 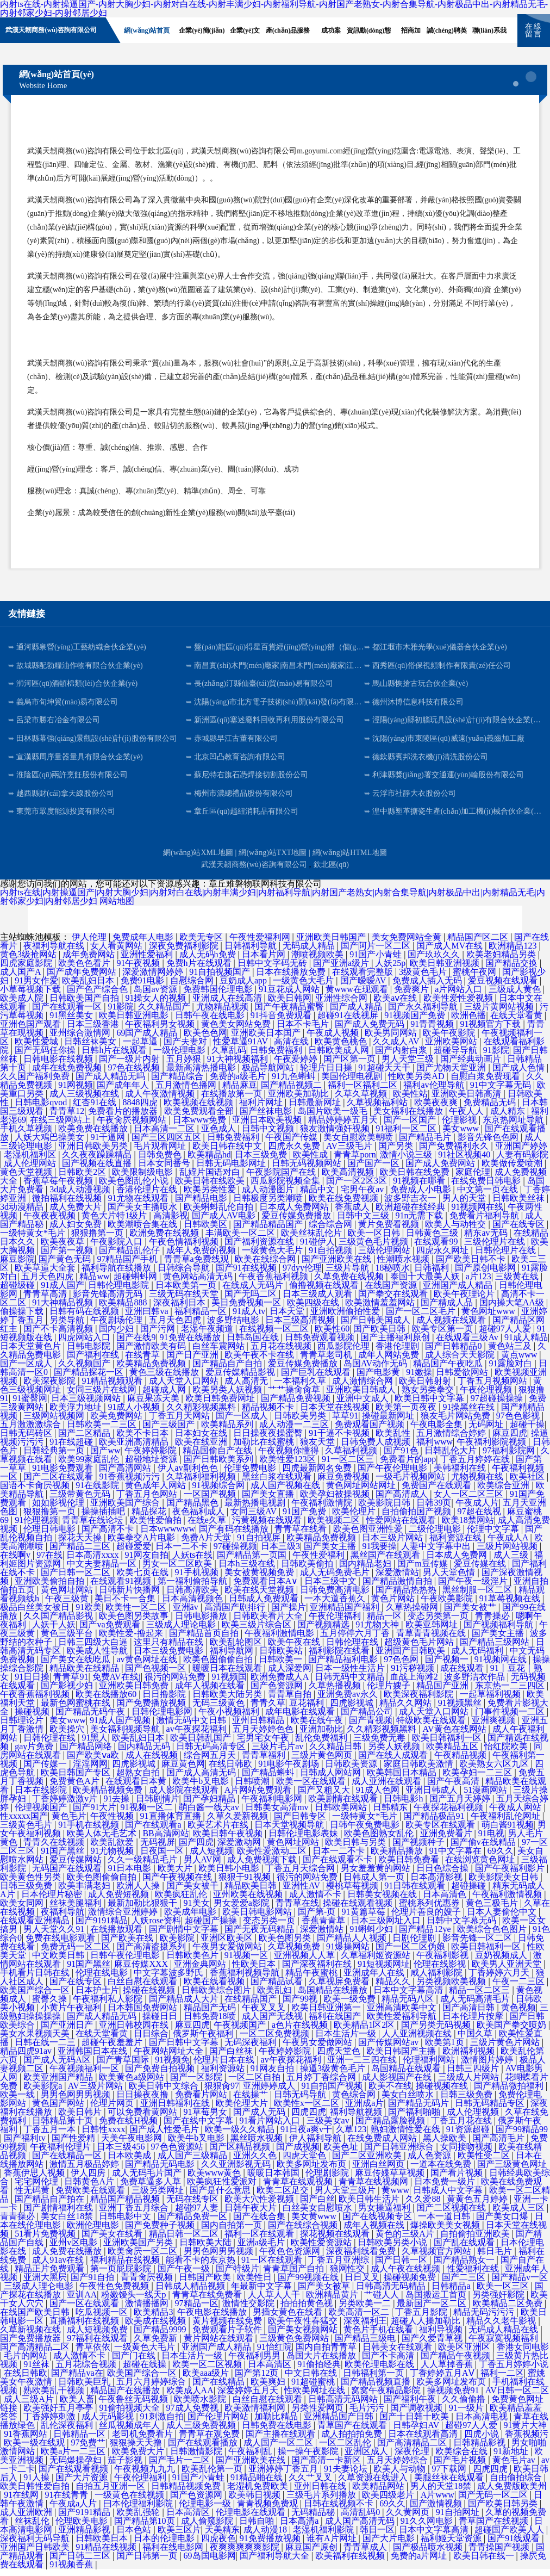 I want to click on 自拍偷拍亚洲欧美, so click(x=476, y=2240).